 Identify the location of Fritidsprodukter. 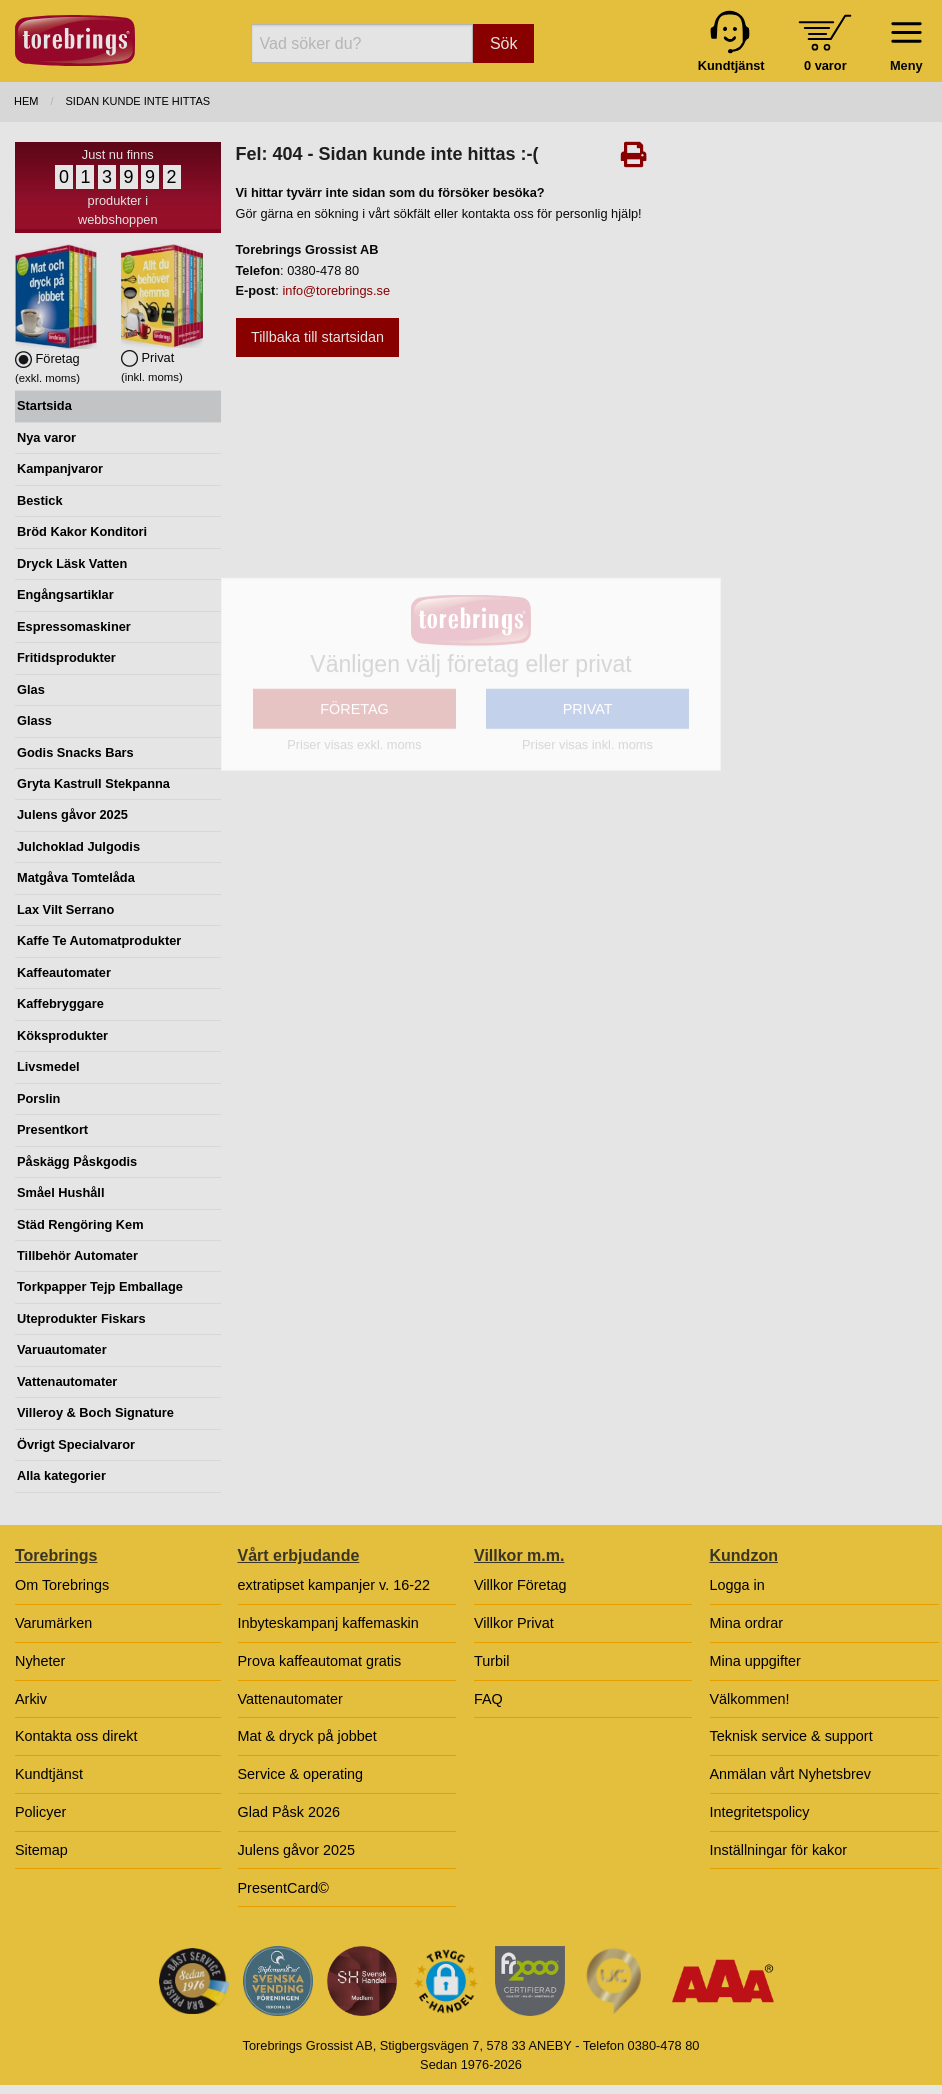
(66, 657).